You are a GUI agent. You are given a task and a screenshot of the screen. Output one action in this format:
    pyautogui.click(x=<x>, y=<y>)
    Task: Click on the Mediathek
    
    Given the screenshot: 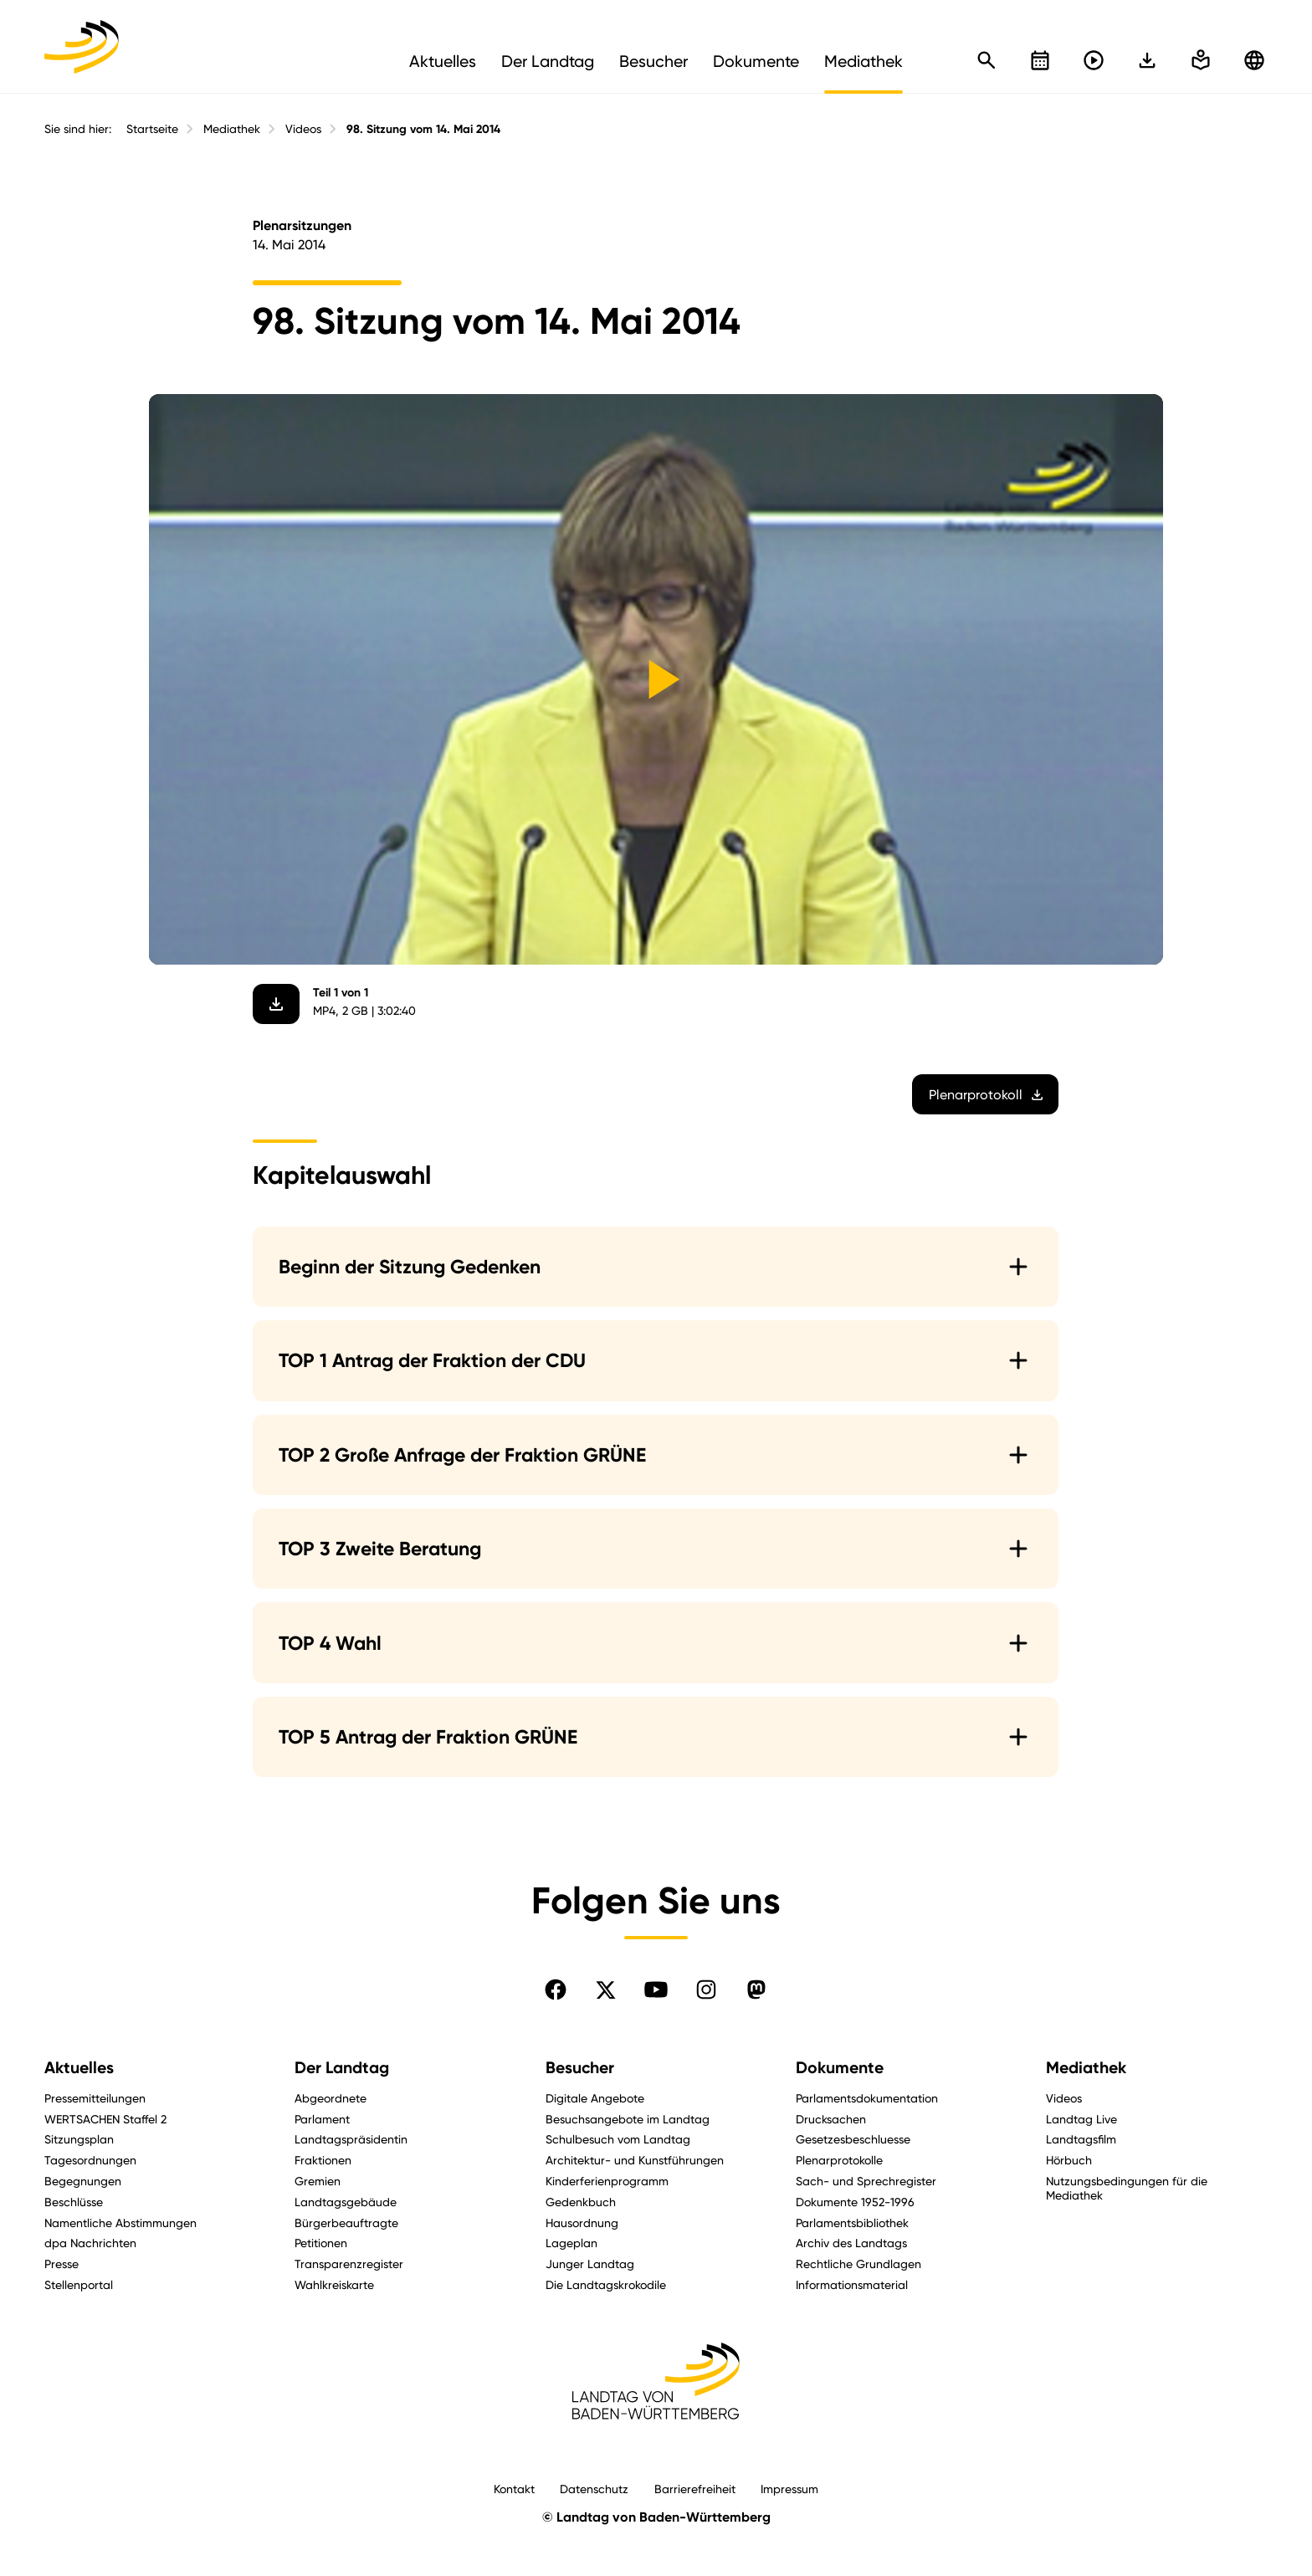 What is the action you would take?
    pyautogui.click(x=231, y=129)
    